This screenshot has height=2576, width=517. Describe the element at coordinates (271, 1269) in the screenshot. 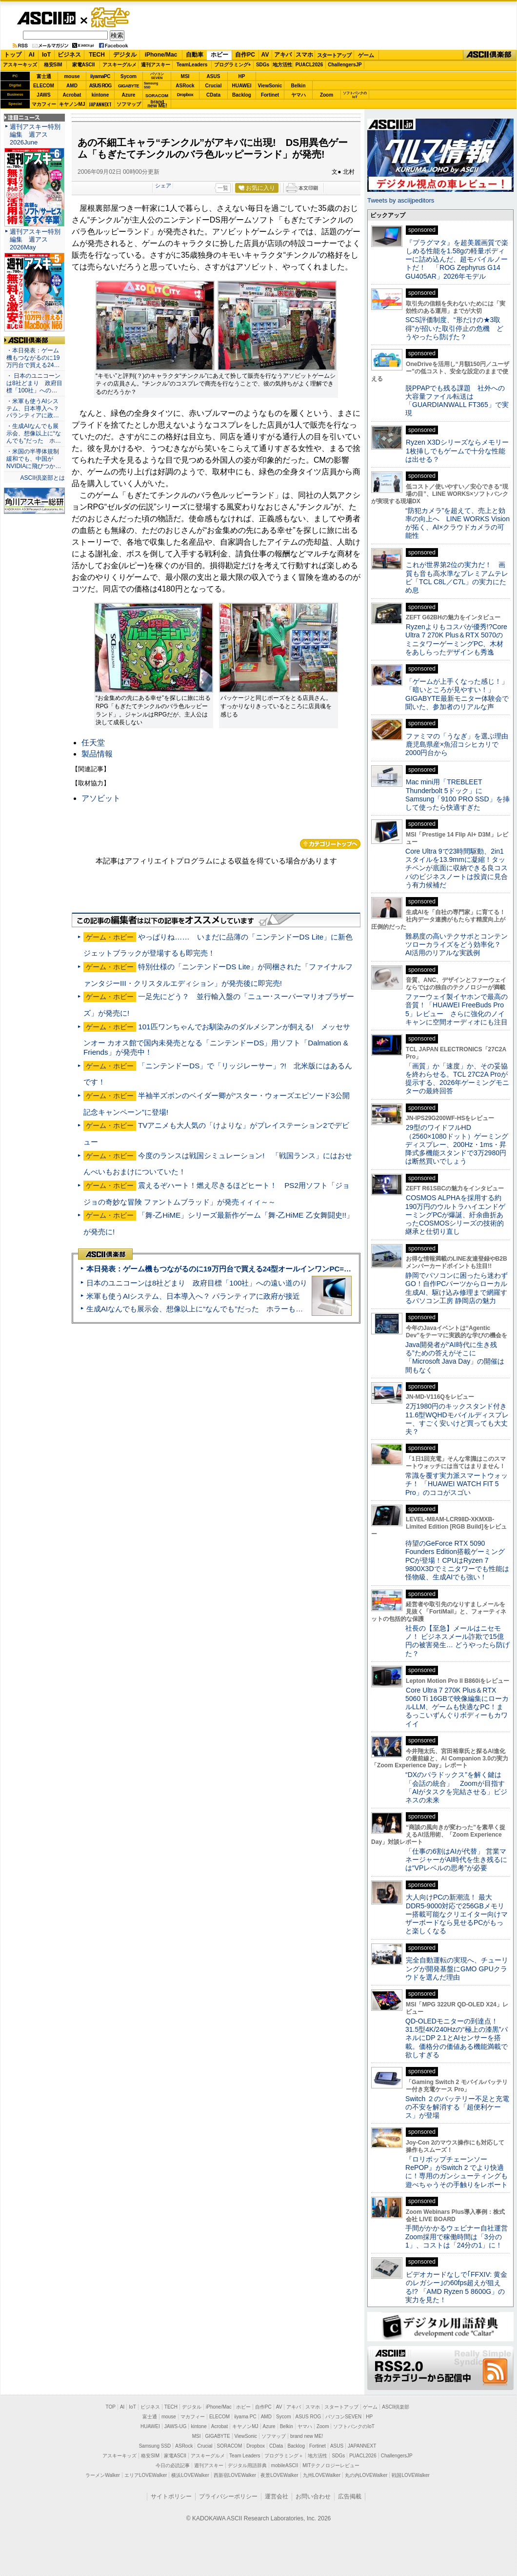

I see `本日発表：ゲーム機もつながるのに19万円台で買える24型オールインワンPC=「ASUS V600 AiO」実機レビュー` at that location.